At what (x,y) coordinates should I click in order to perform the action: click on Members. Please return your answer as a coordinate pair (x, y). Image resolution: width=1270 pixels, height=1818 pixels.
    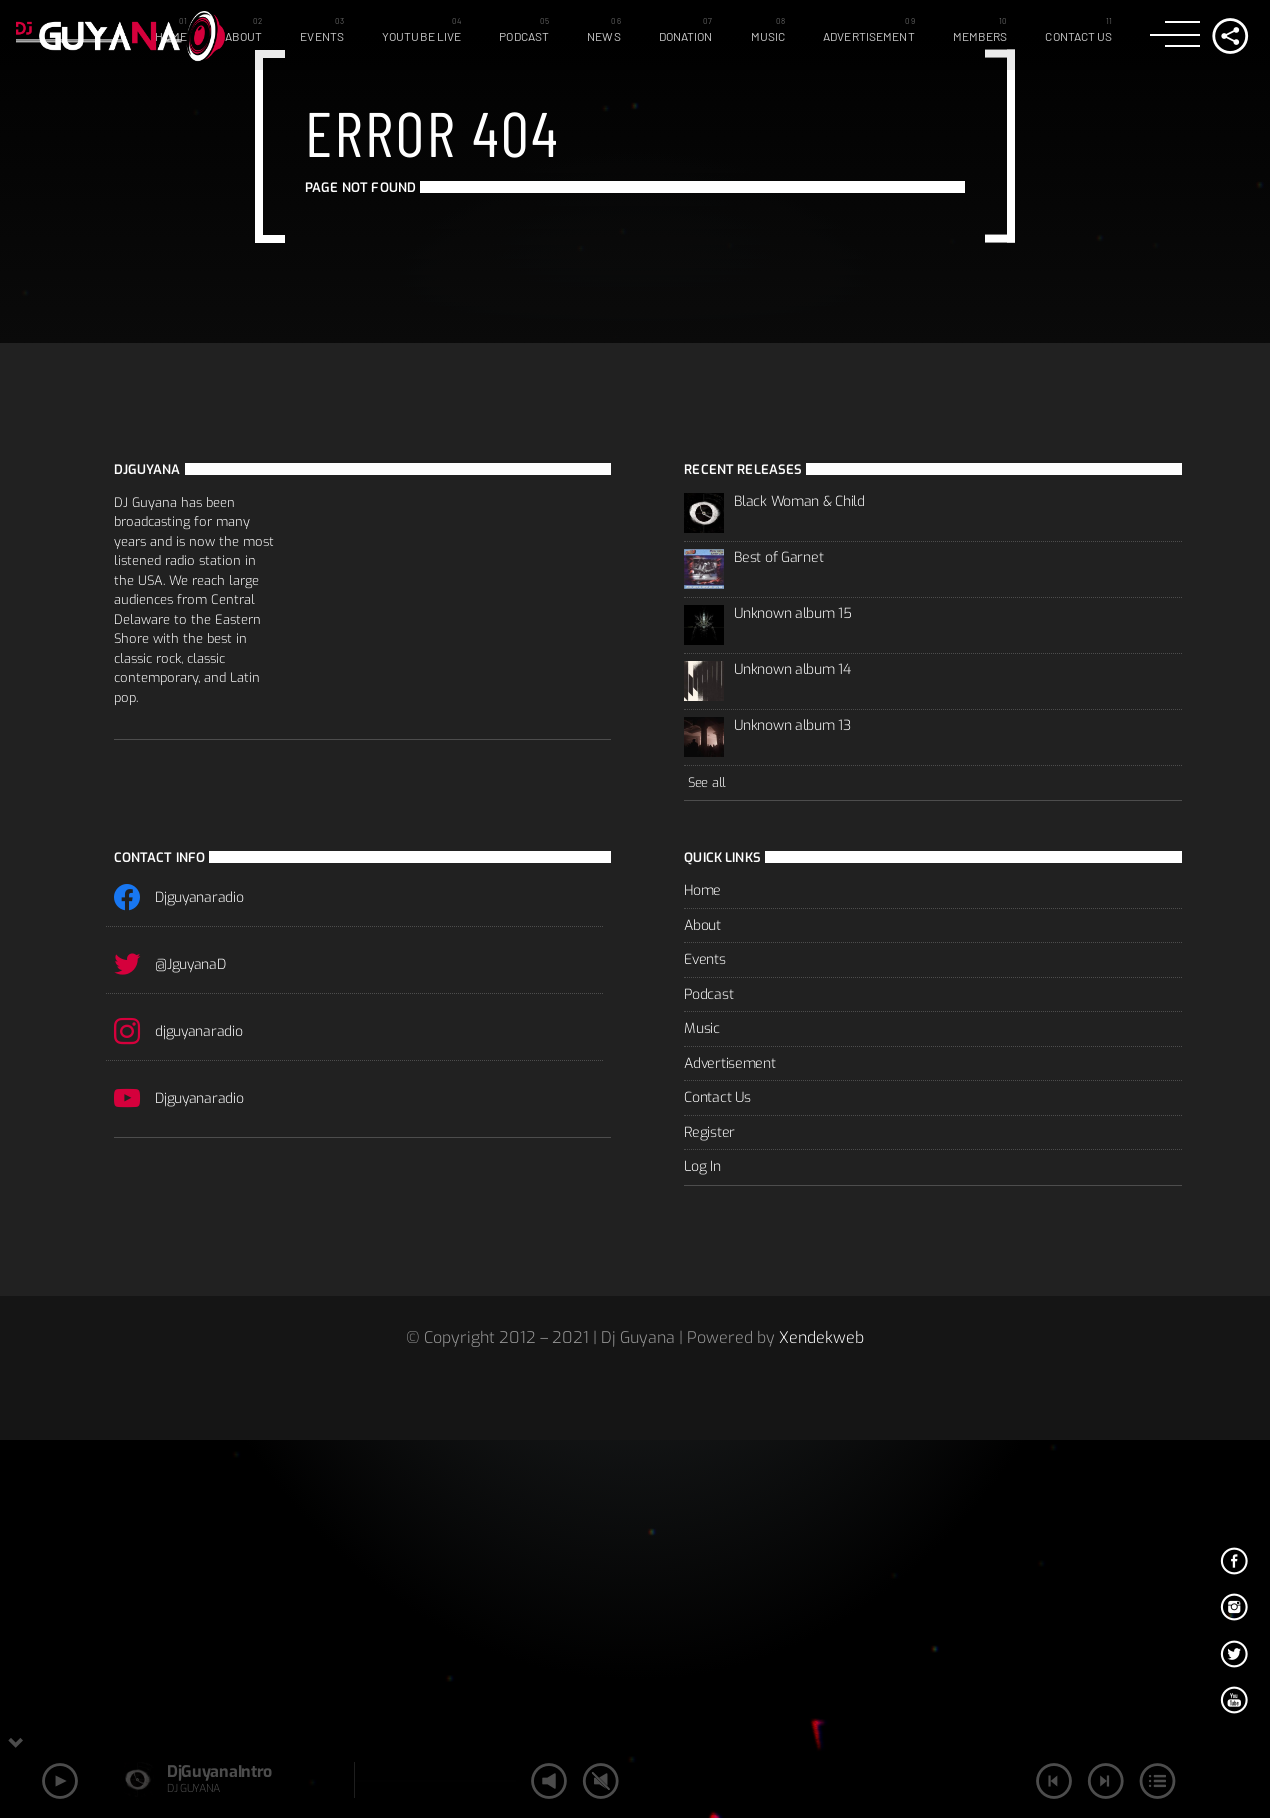
    Looking at the image, I should click on (980, 36).